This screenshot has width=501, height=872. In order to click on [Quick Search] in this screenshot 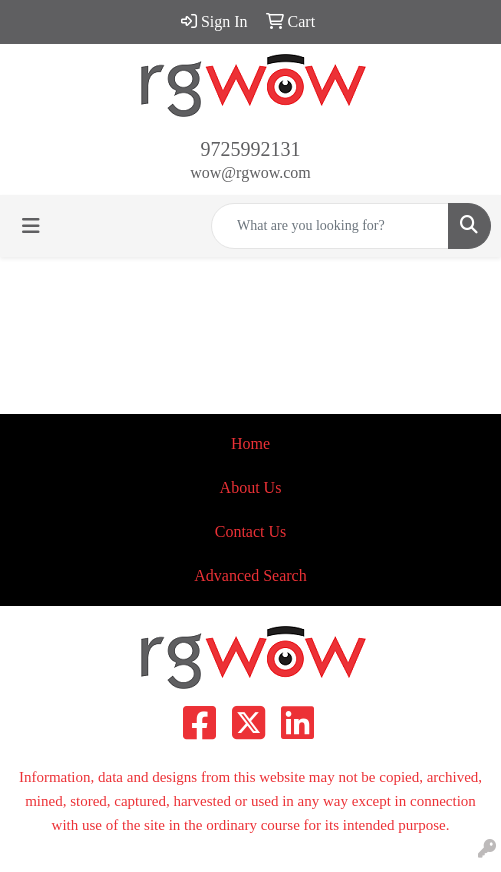, I will do `click(330, 226)`.